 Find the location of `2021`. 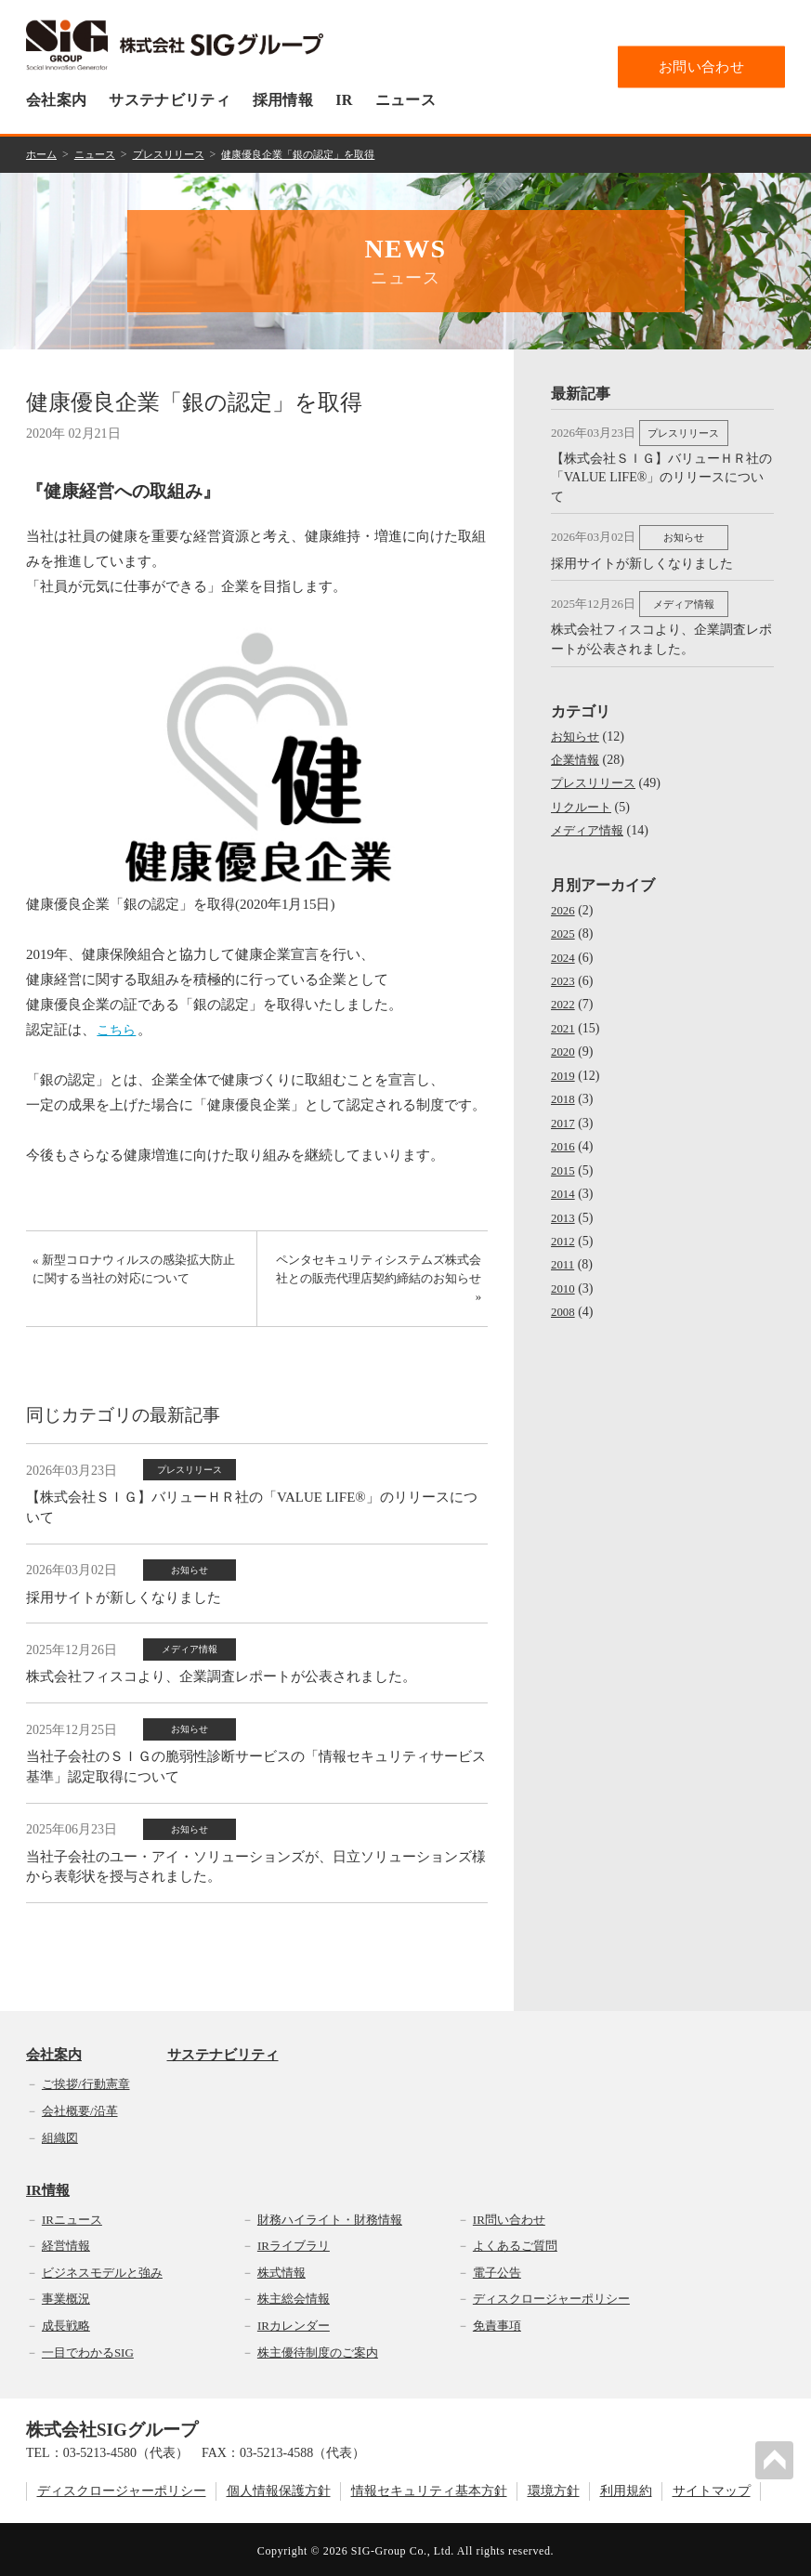

2021 is located at coordinates (564, 1017).